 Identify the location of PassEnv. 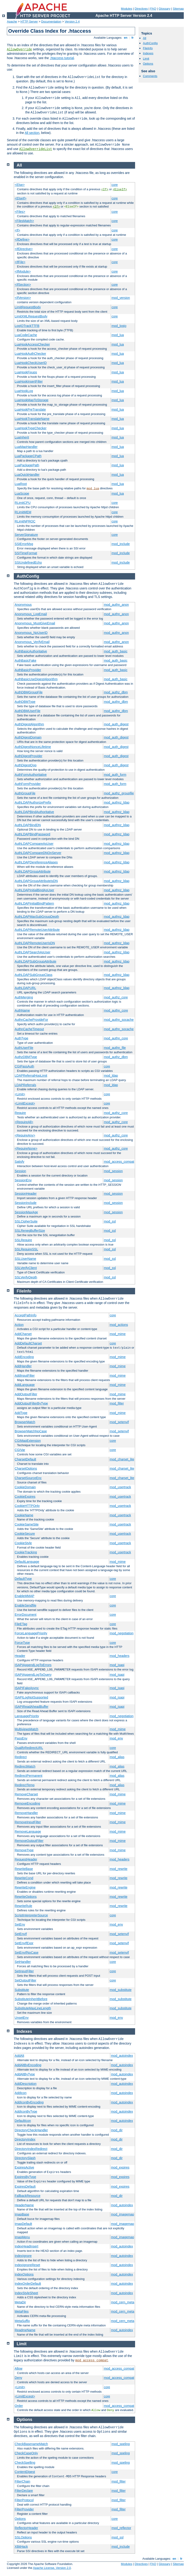
(21, 1738).